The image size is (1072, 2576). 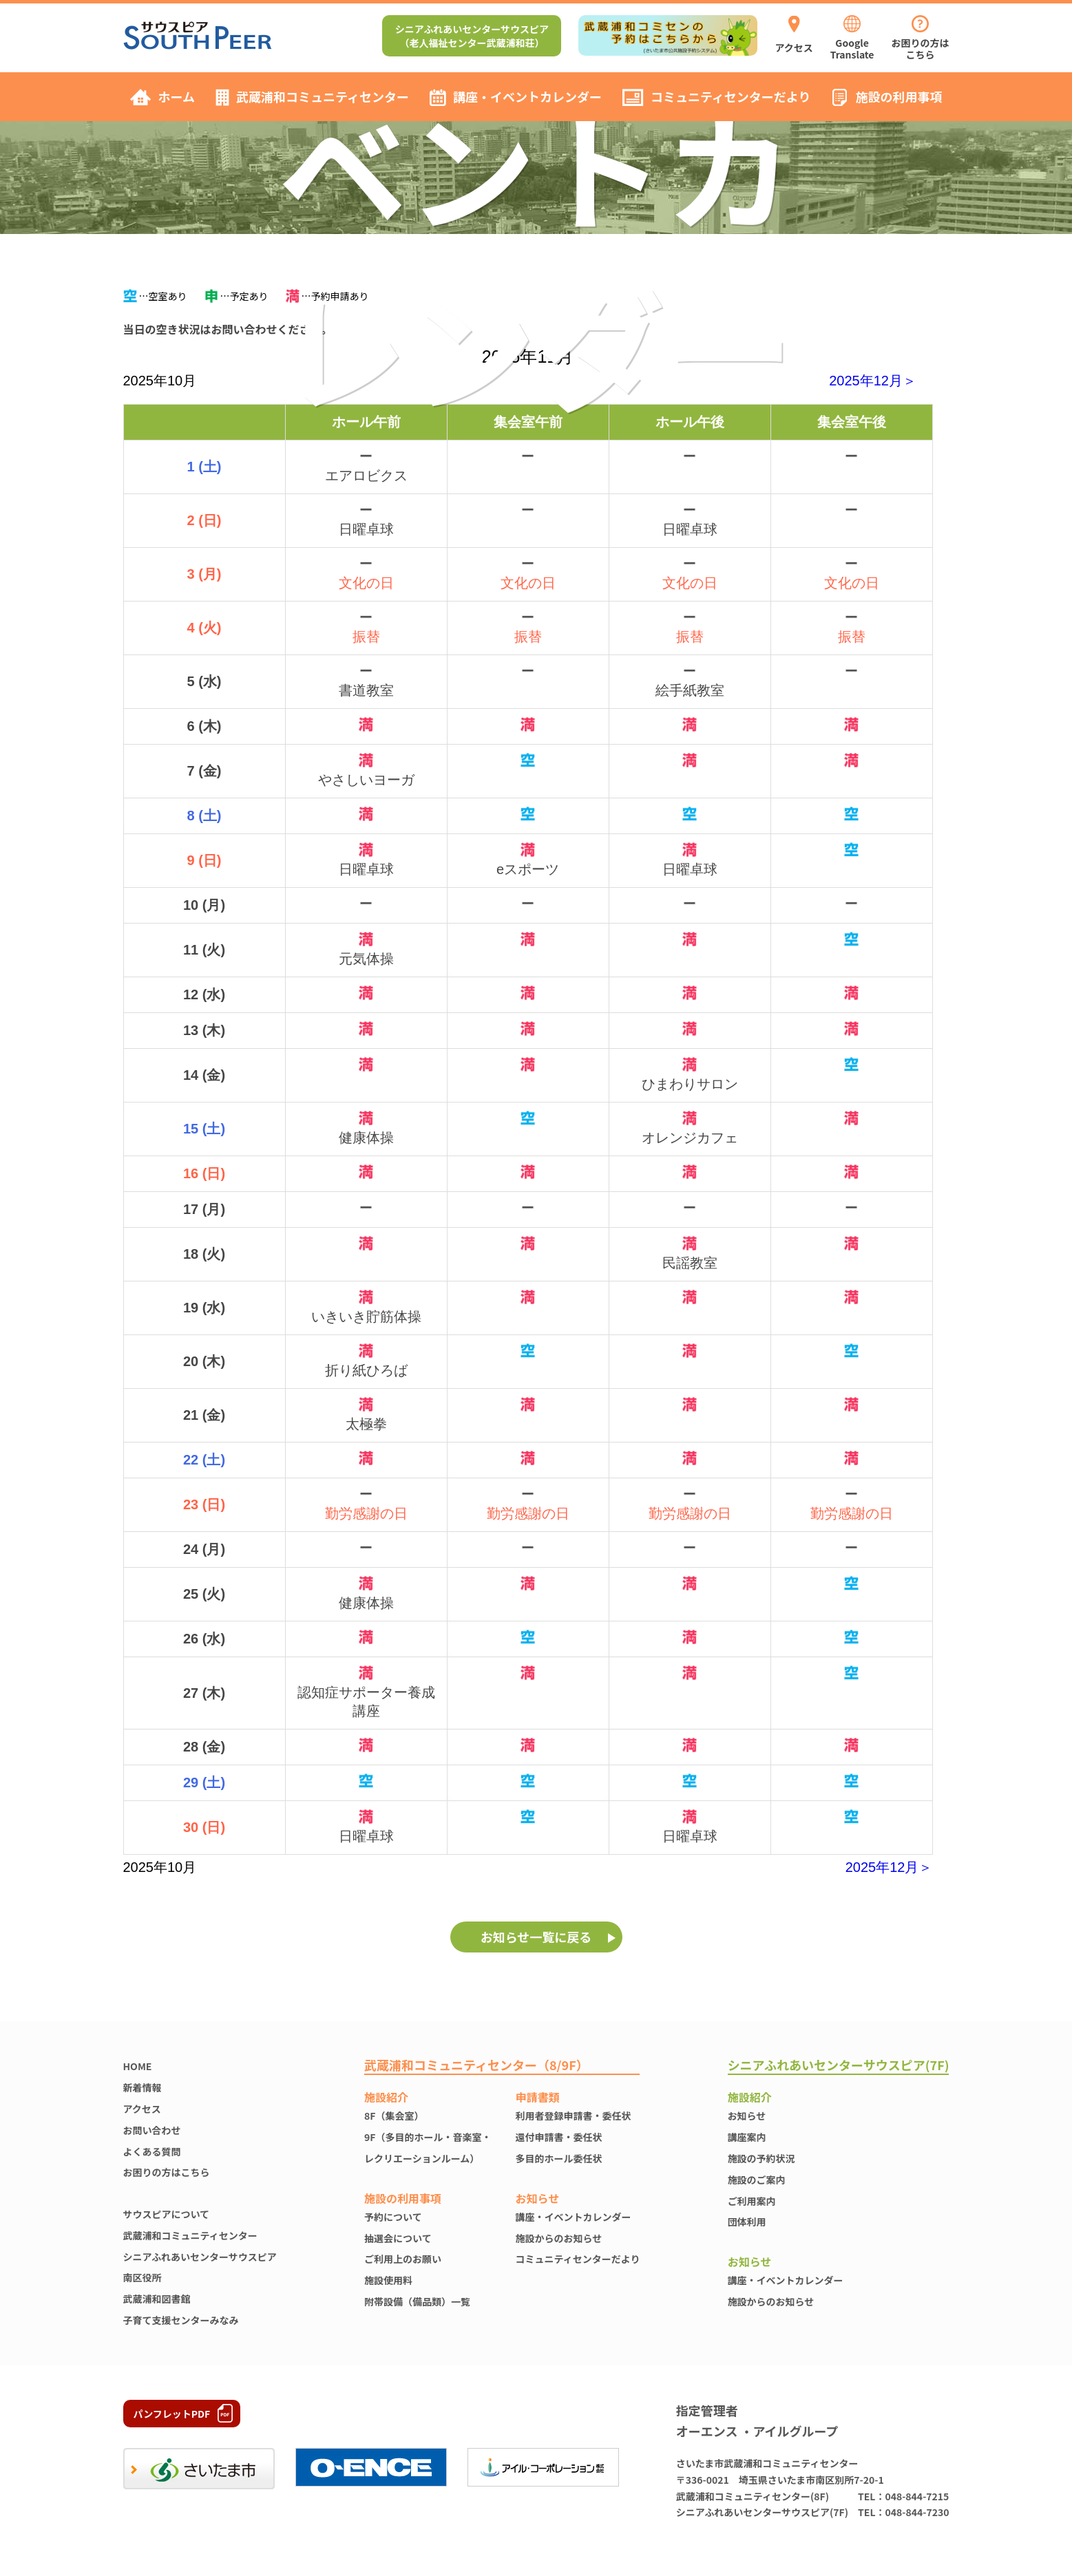 What do you see at coordinates (747, 2115) in the screenshot?
I see `お知らせ` at bounding box center [747, 2115].